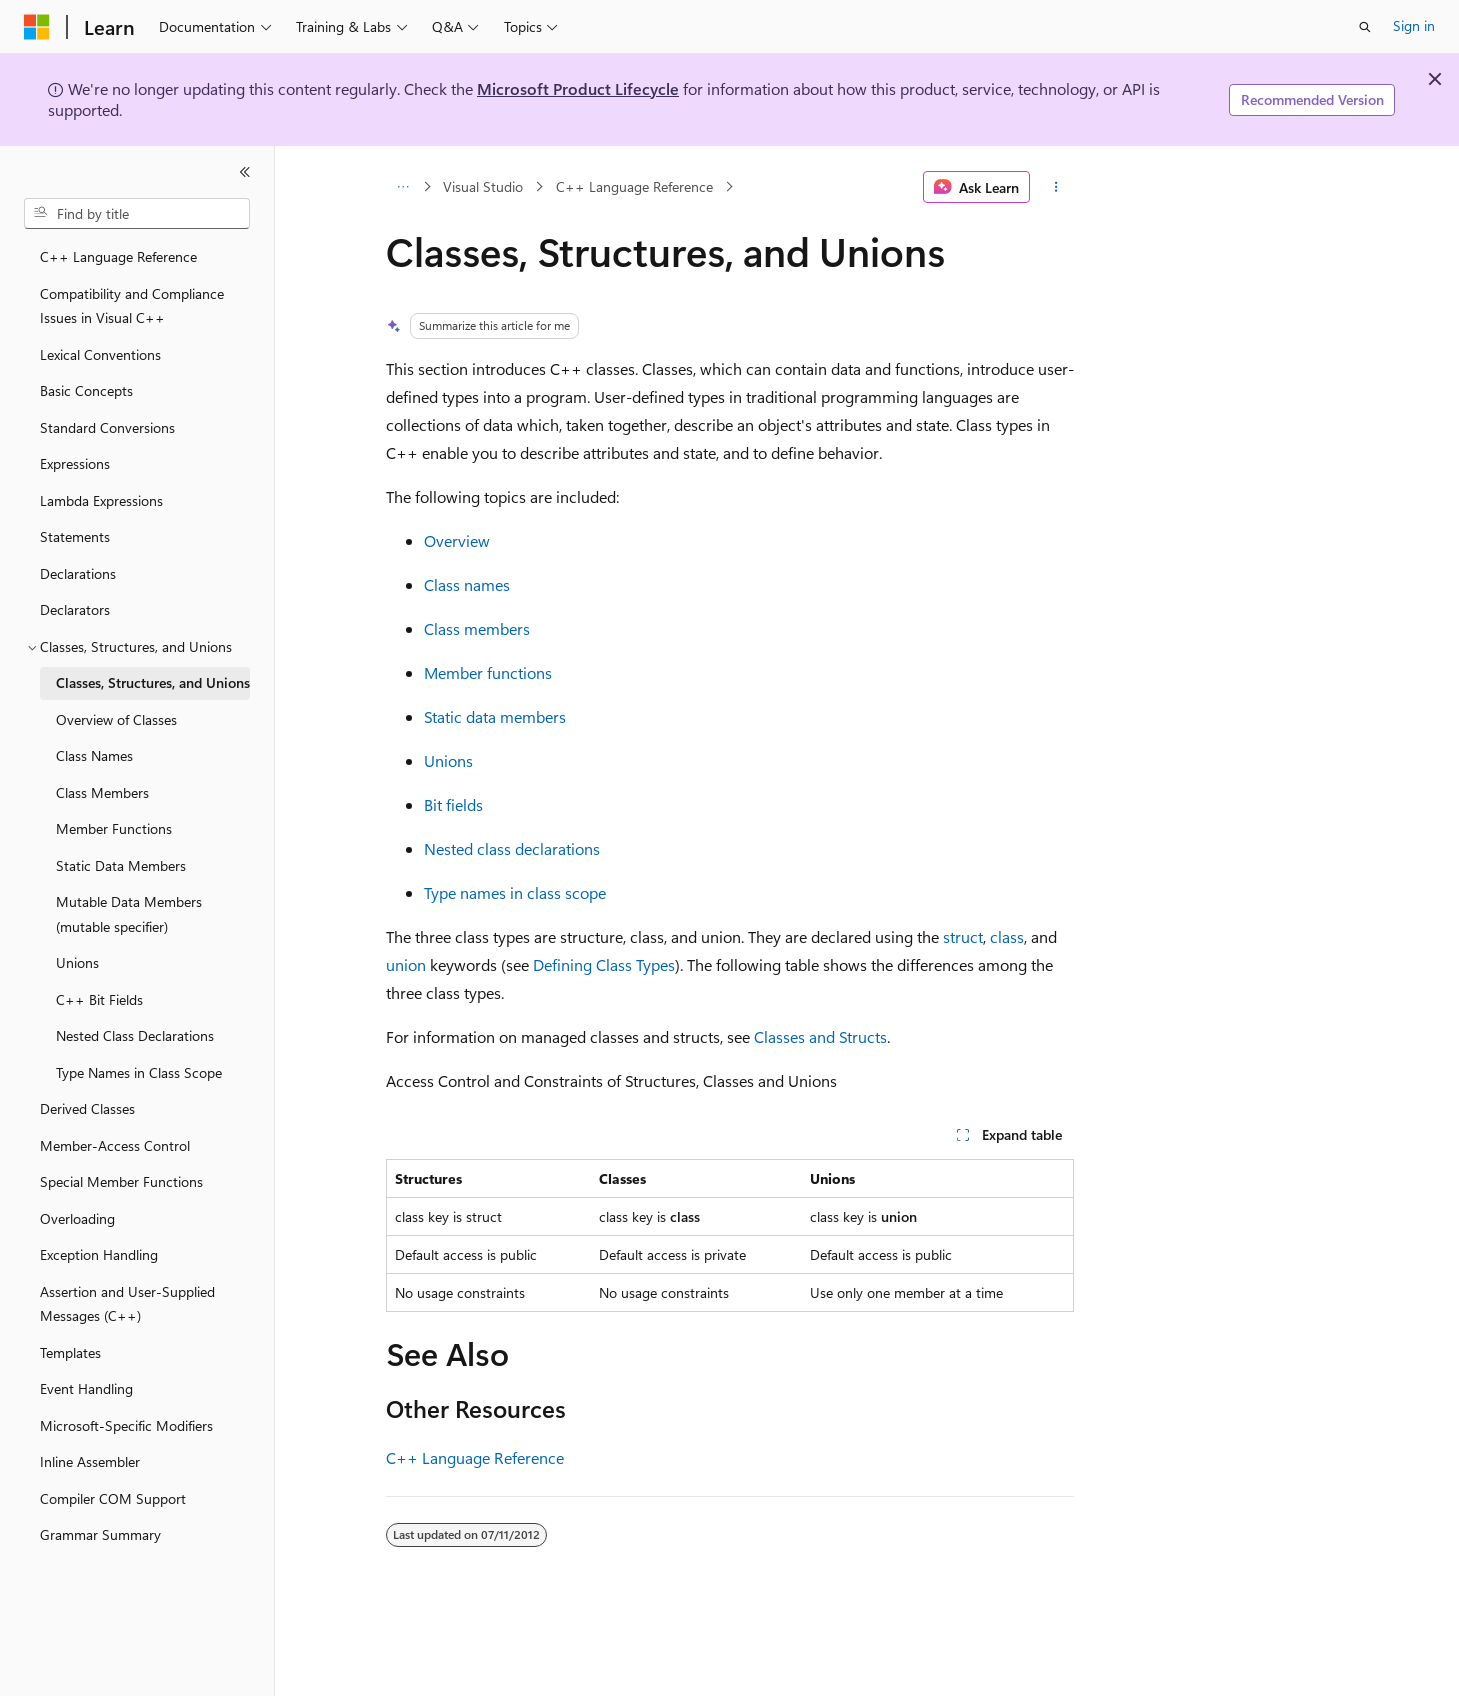 This screenshot has width=1459, height=1696. What do you see at coordinates (107, 427) in the screenshot?
I see `Standard Conversions [treeitem]` at bounding box center [107, 427].